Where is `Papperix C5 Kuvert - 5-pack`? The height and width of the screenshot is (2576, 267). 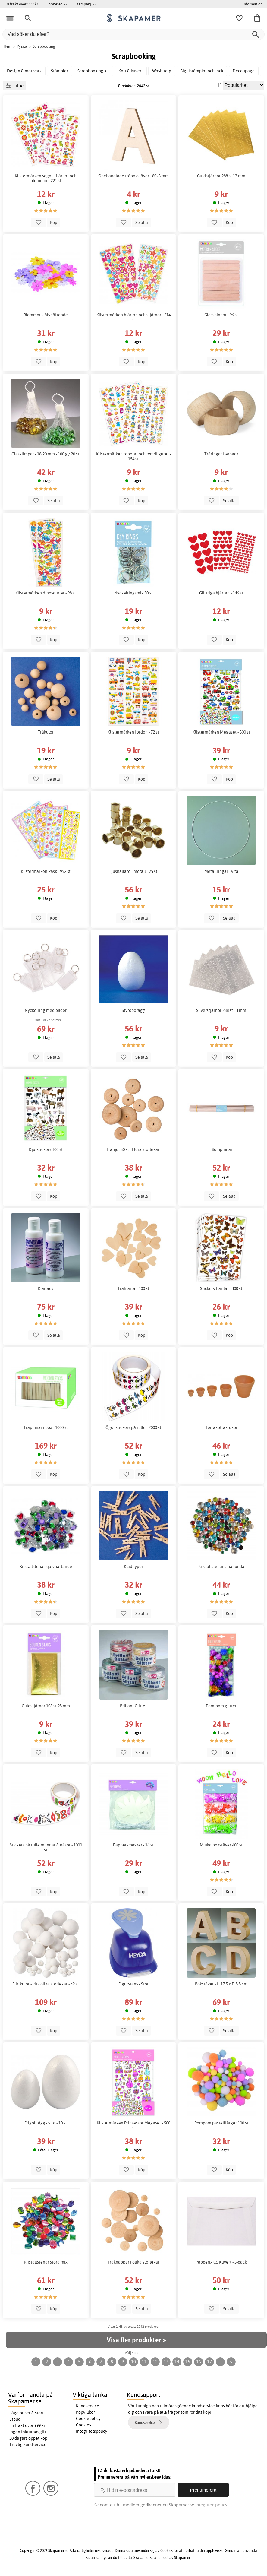
Papperix C5 Kuvert - 5-pack is located at coordinates (221, 2262).